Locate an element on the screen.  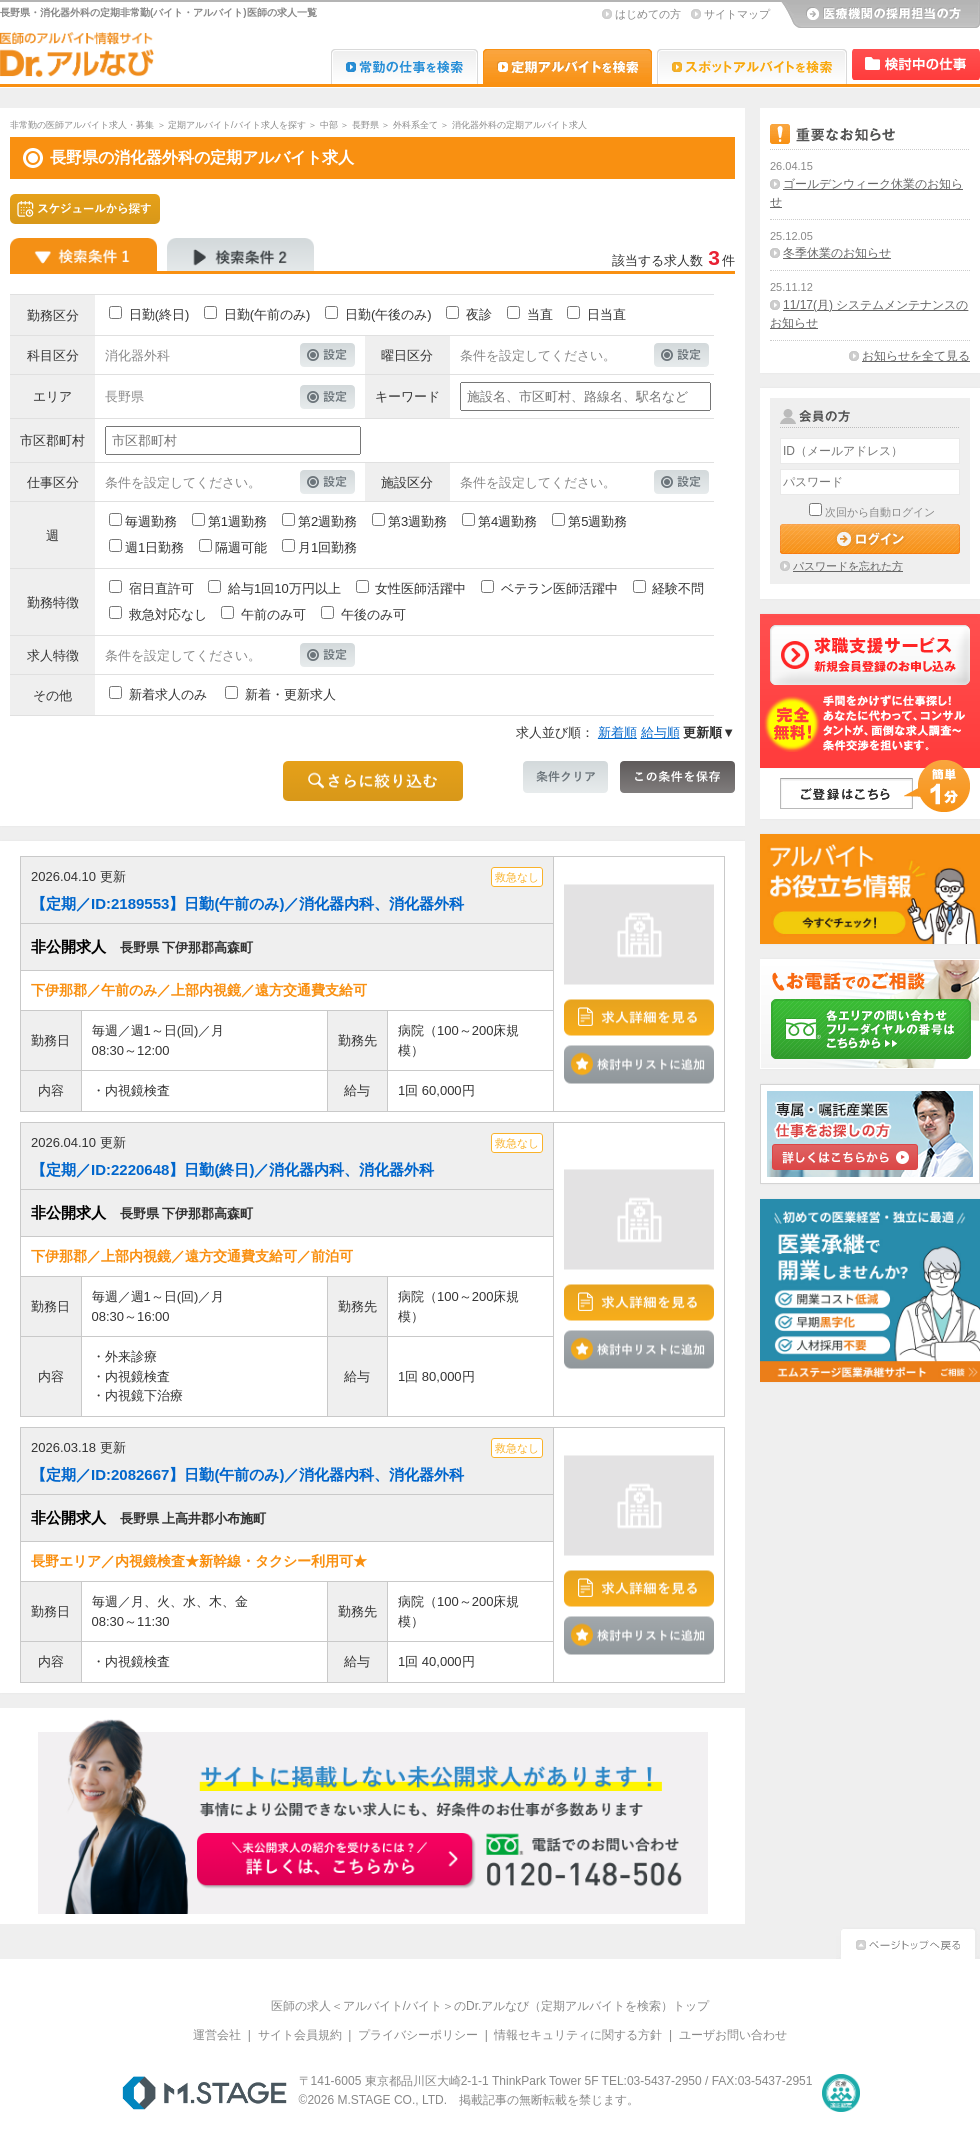
キーワード is located at coordinates (407, 396).